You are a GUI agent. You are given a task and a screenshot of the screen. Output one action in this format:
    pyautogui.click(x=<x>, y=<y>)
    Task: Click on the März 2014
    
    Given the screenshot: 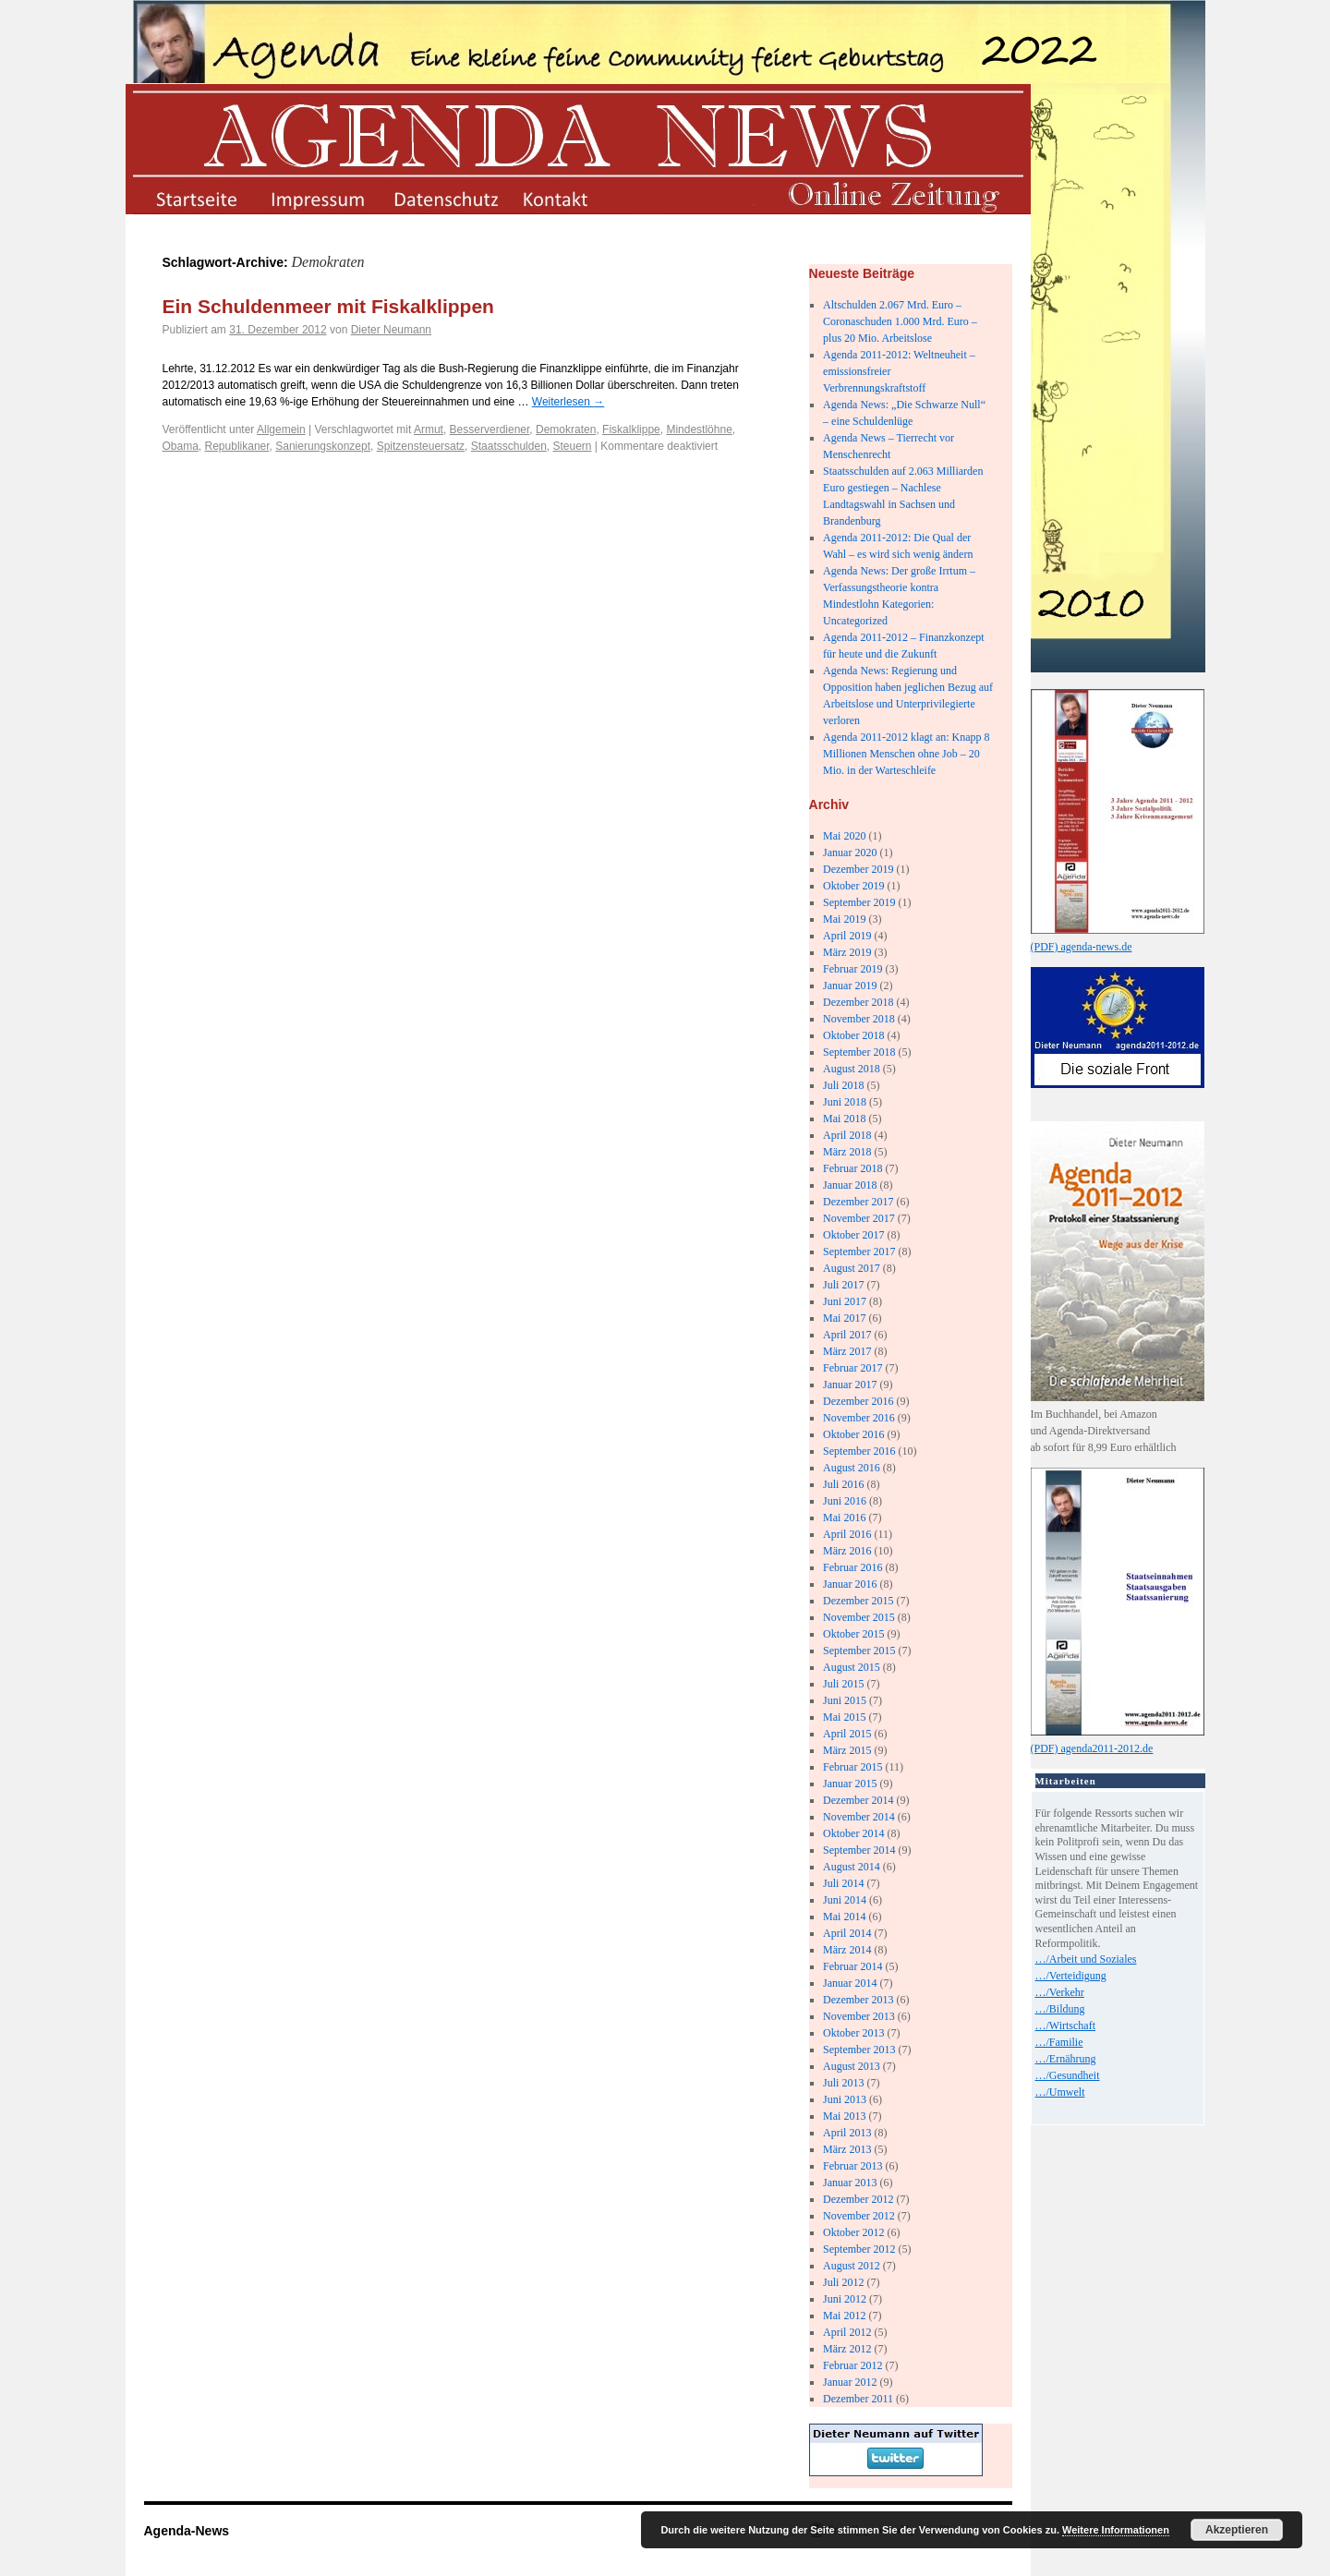 What is the action you would take?
    pyautogui.click(x=847, y=1949)
    